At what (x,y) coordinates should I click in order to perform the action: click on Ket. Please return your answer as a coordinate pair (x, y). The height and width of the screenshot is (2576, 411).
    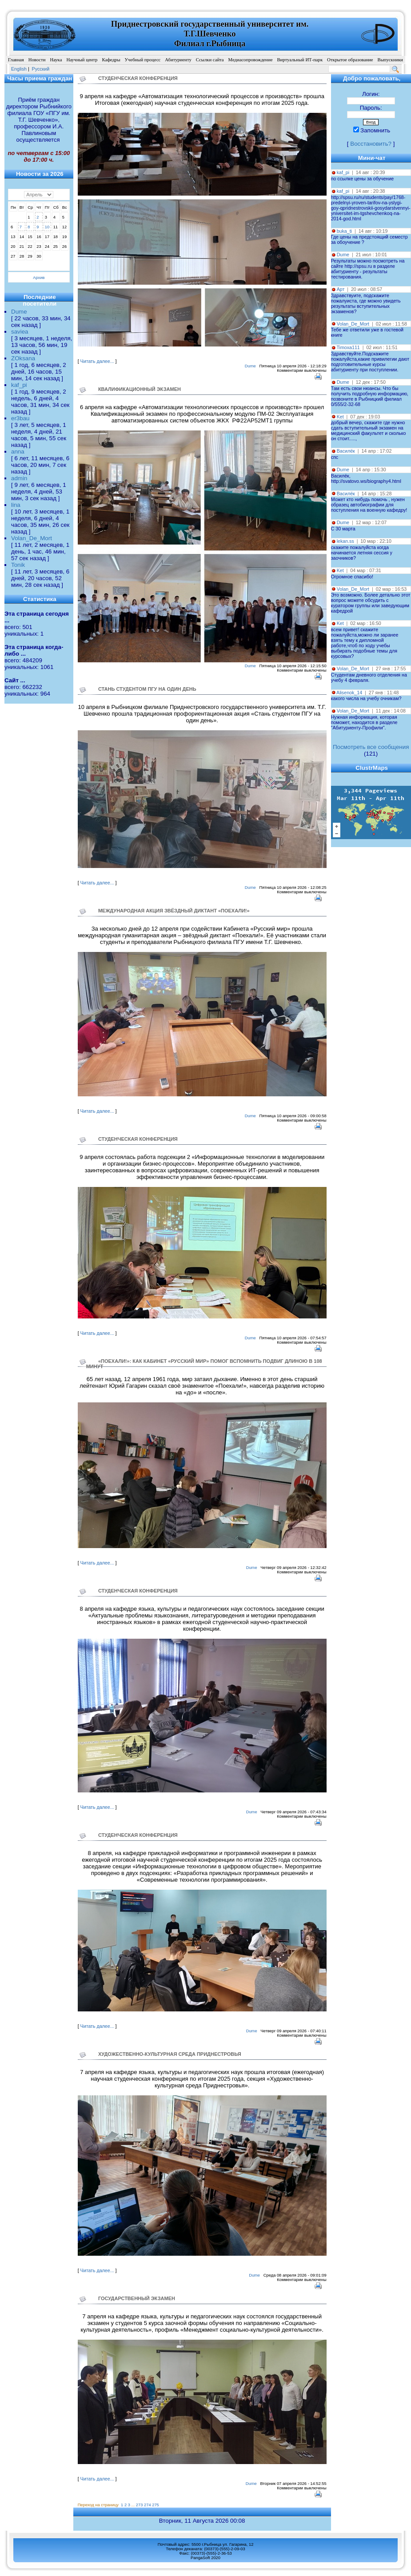
    Looking at the image, I should click on (340, 416).